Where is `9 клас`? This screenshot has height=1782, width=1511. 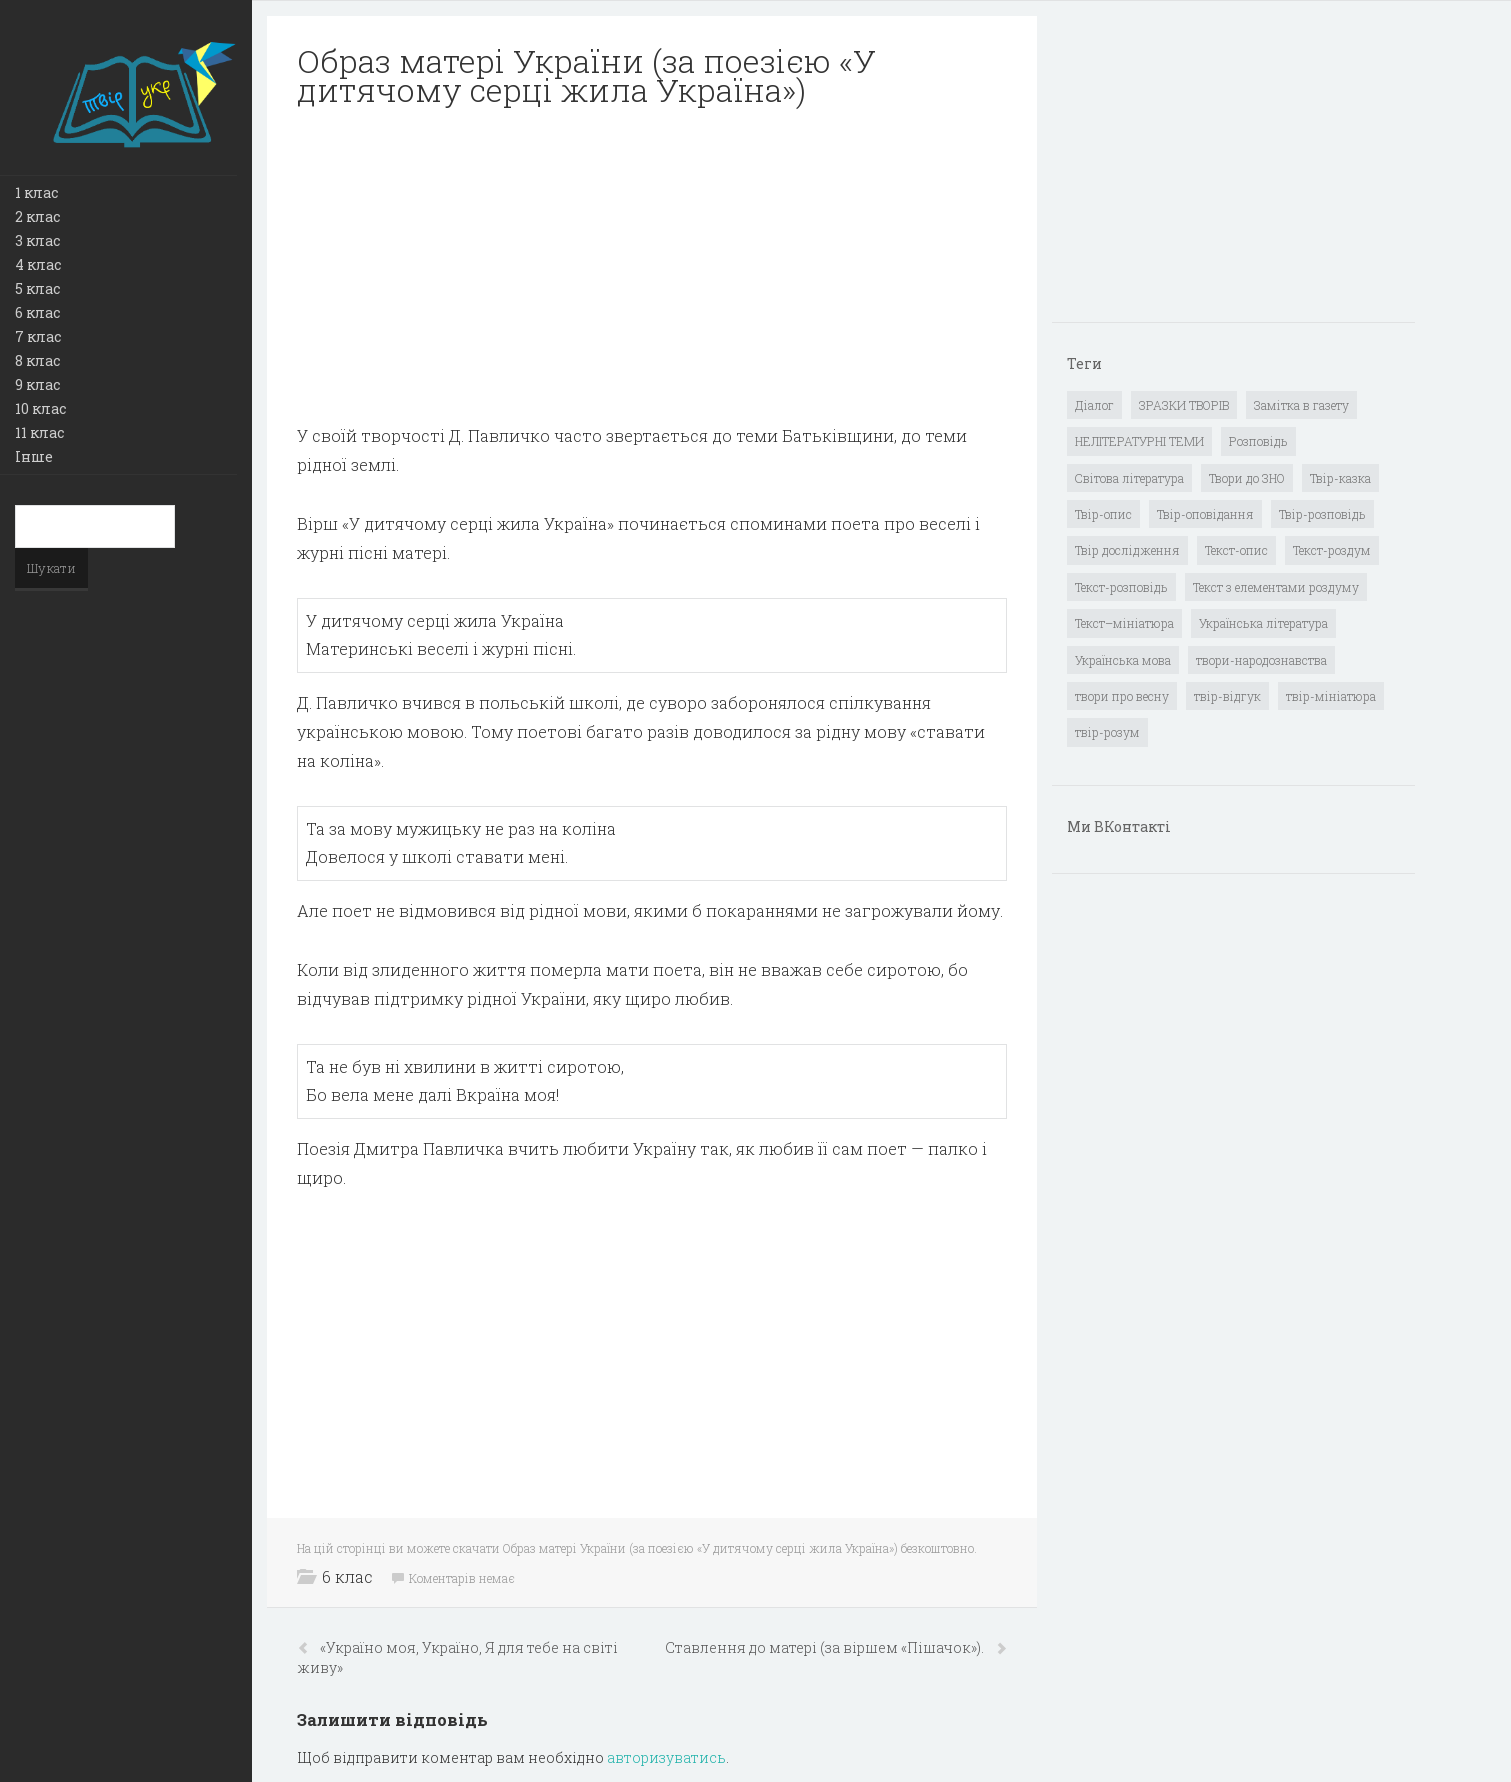 9 клас is located at coordinates (37, 384).